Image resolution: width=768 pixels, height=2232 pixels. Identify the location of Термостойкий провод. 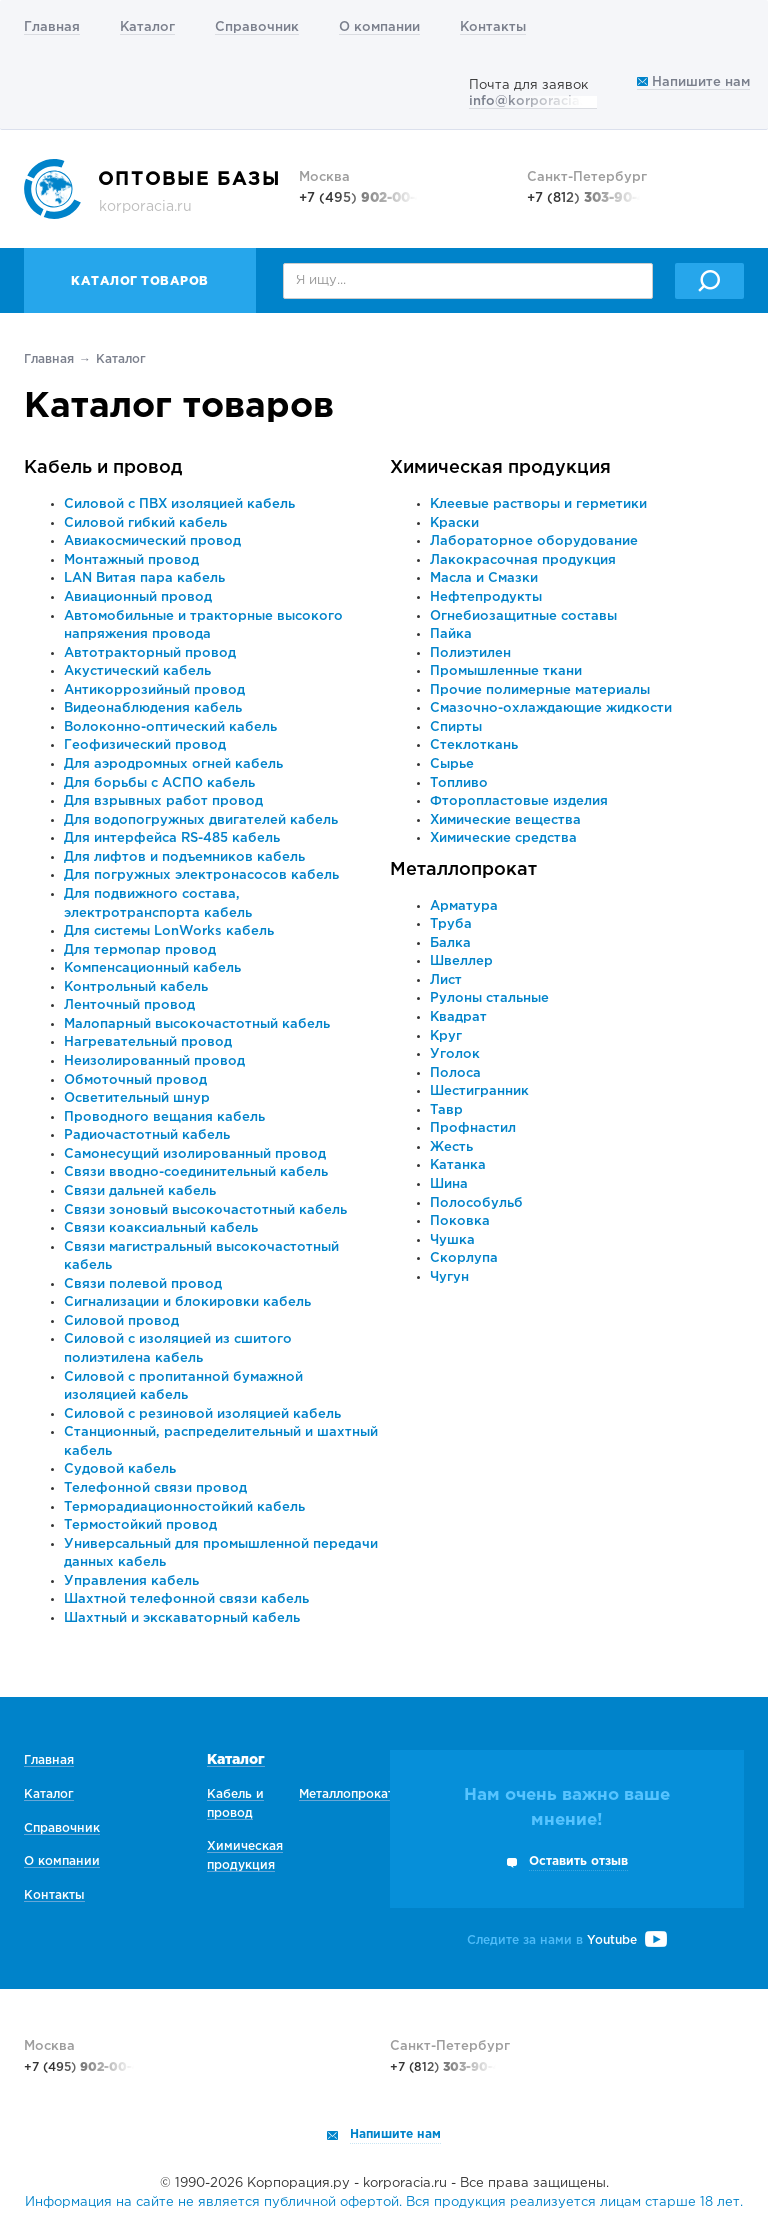
(140, 1525).